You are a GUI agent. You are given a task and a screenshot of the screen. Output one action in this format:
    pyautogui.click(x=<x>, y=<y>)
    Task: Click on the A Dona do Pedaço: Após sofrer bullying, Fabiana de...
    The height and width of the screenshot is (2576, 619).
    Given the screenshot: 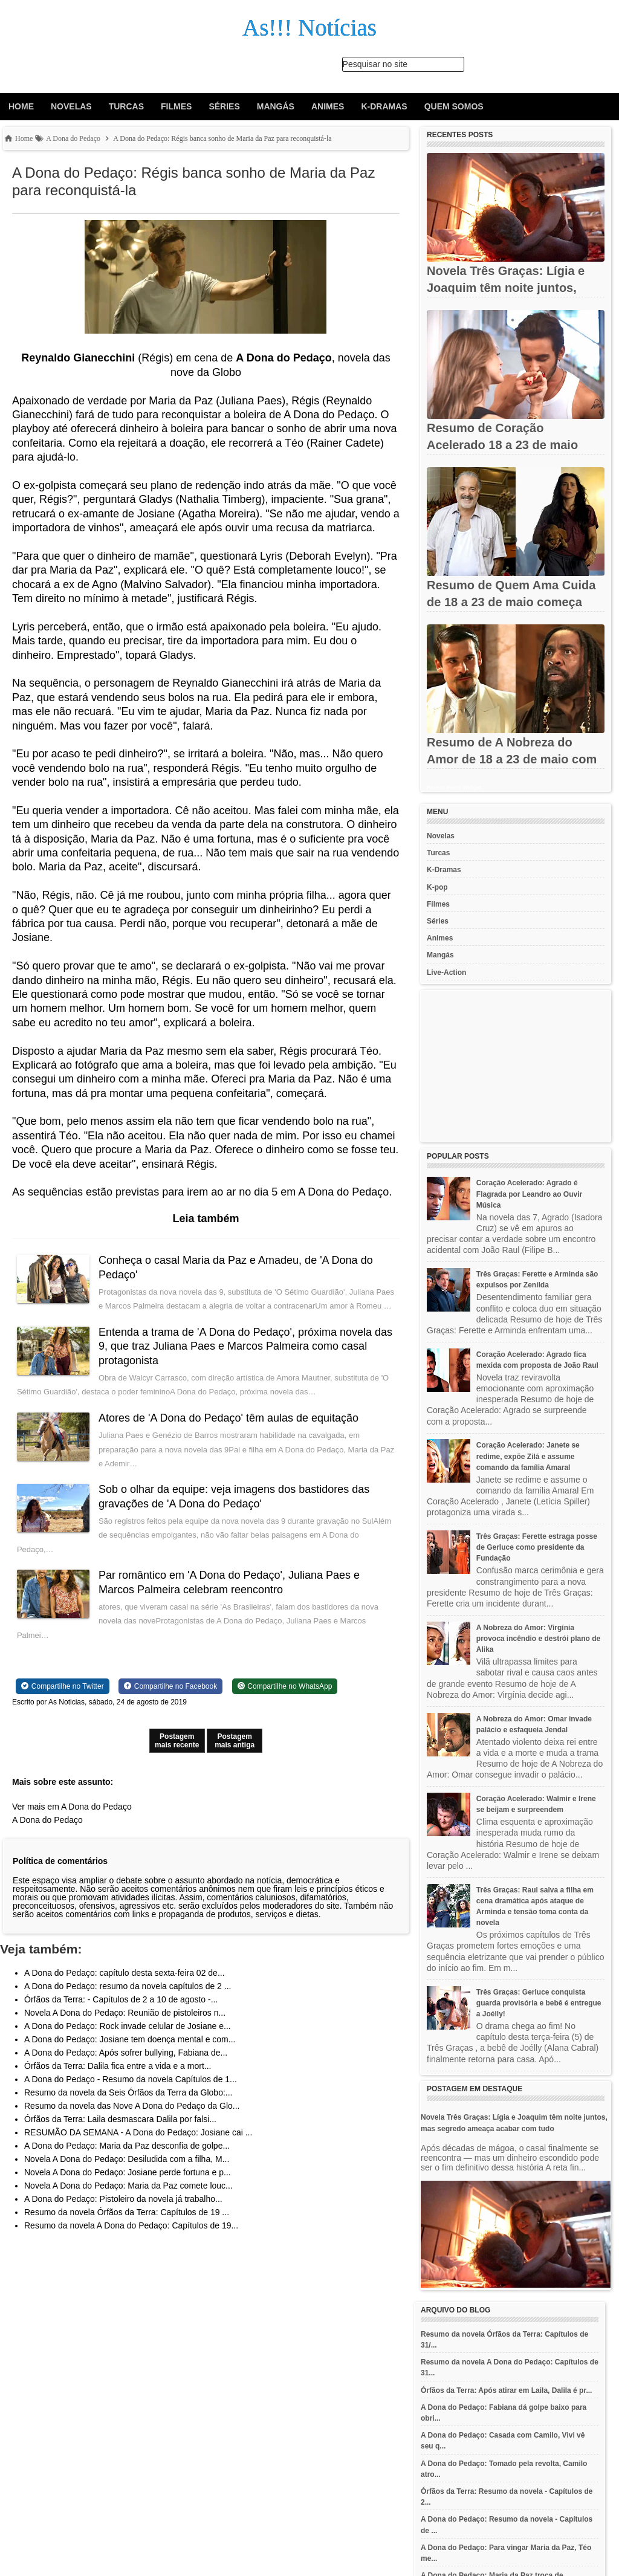 What is the action you would take?
    pyautogui.click(x=125, y=2067)
    